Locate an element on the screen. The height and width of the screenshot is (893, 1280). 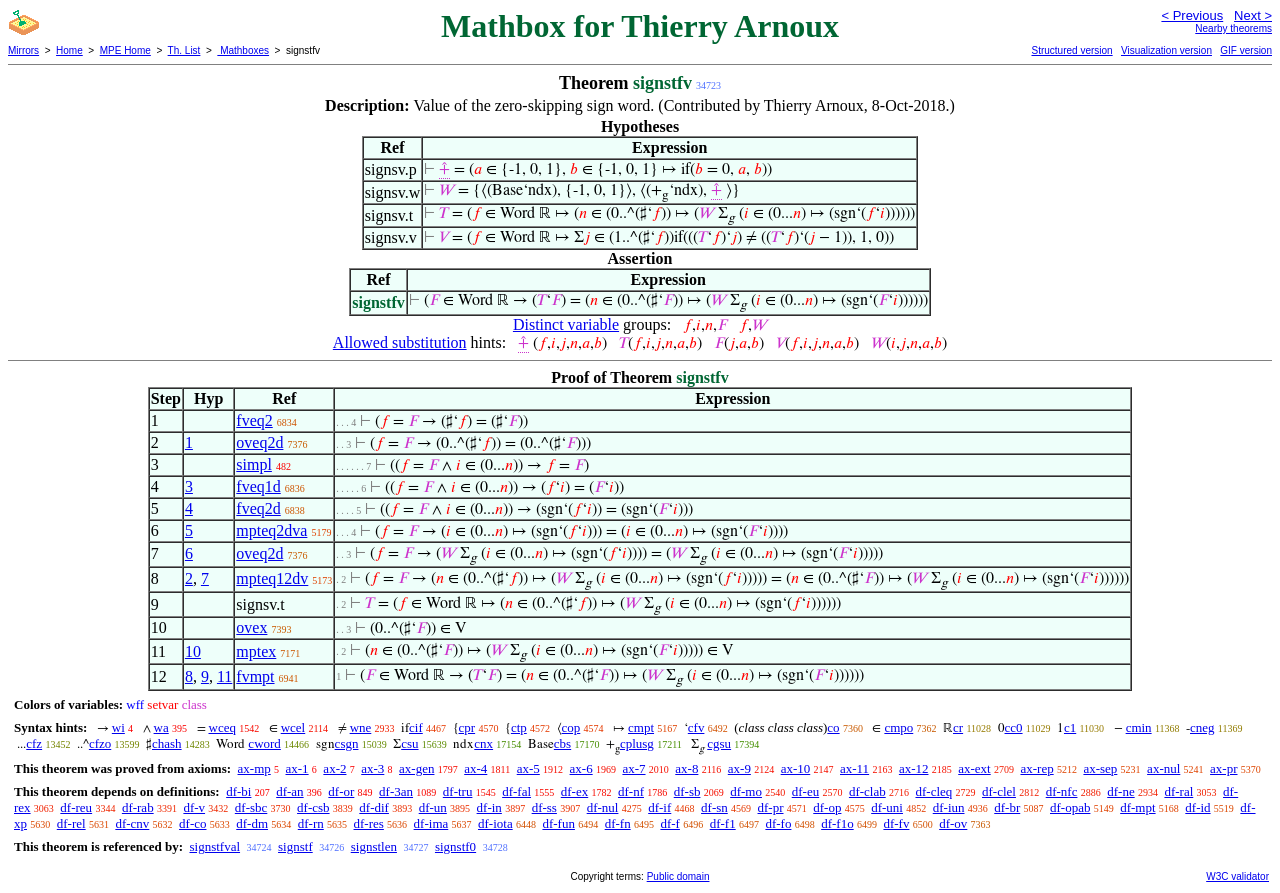
ax-pr is located at coordinates (1223, 768).